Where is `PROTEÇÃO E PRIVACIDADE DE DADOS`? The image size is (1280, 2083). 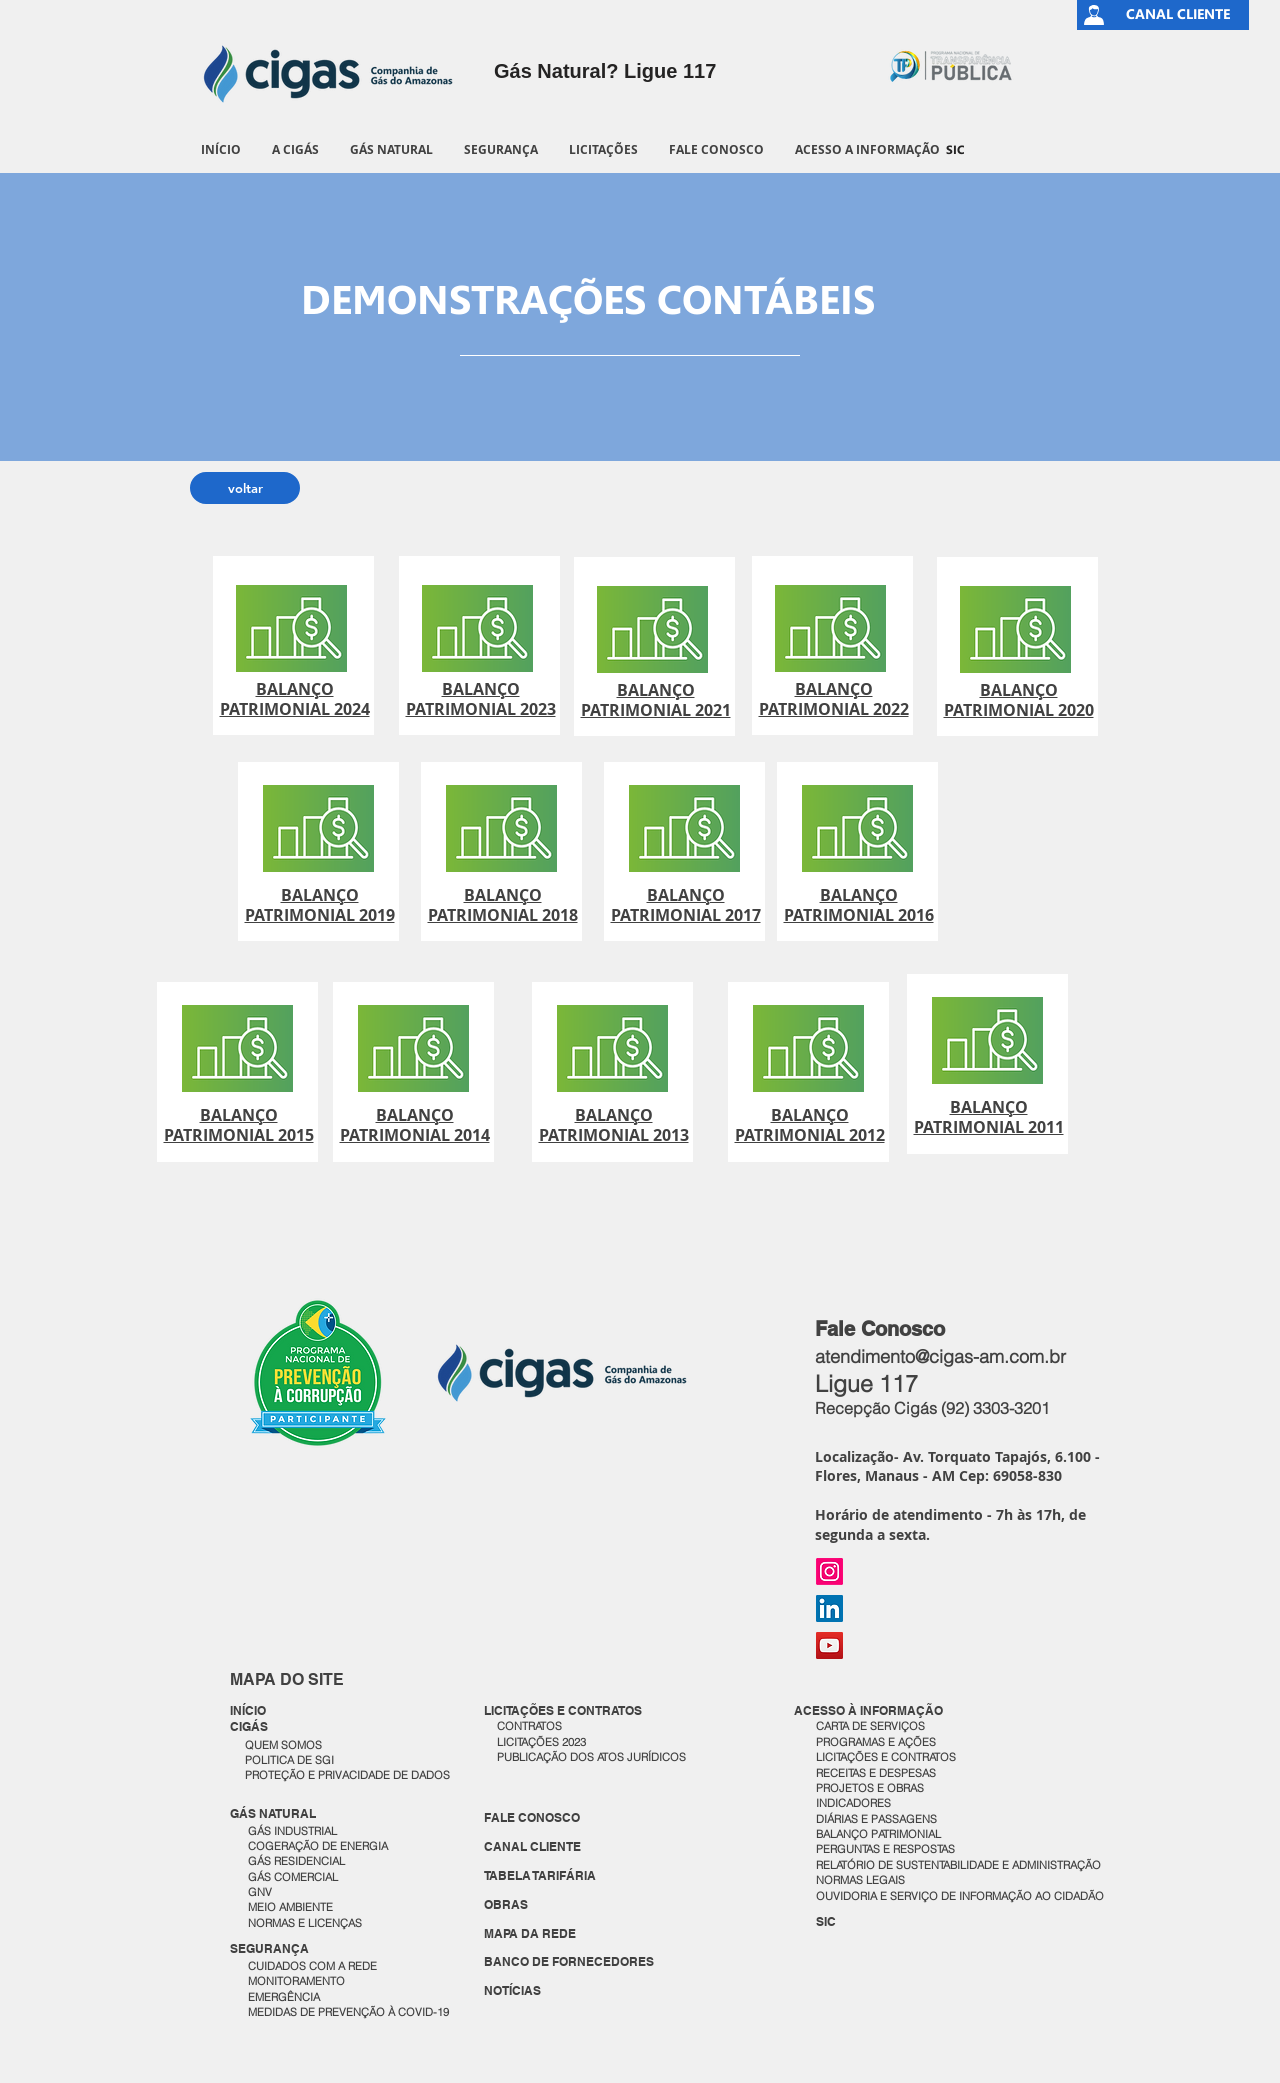 PROTEÇÃO E PRIVACIDADE DE DADOS is located at coordinates (347, 1775).